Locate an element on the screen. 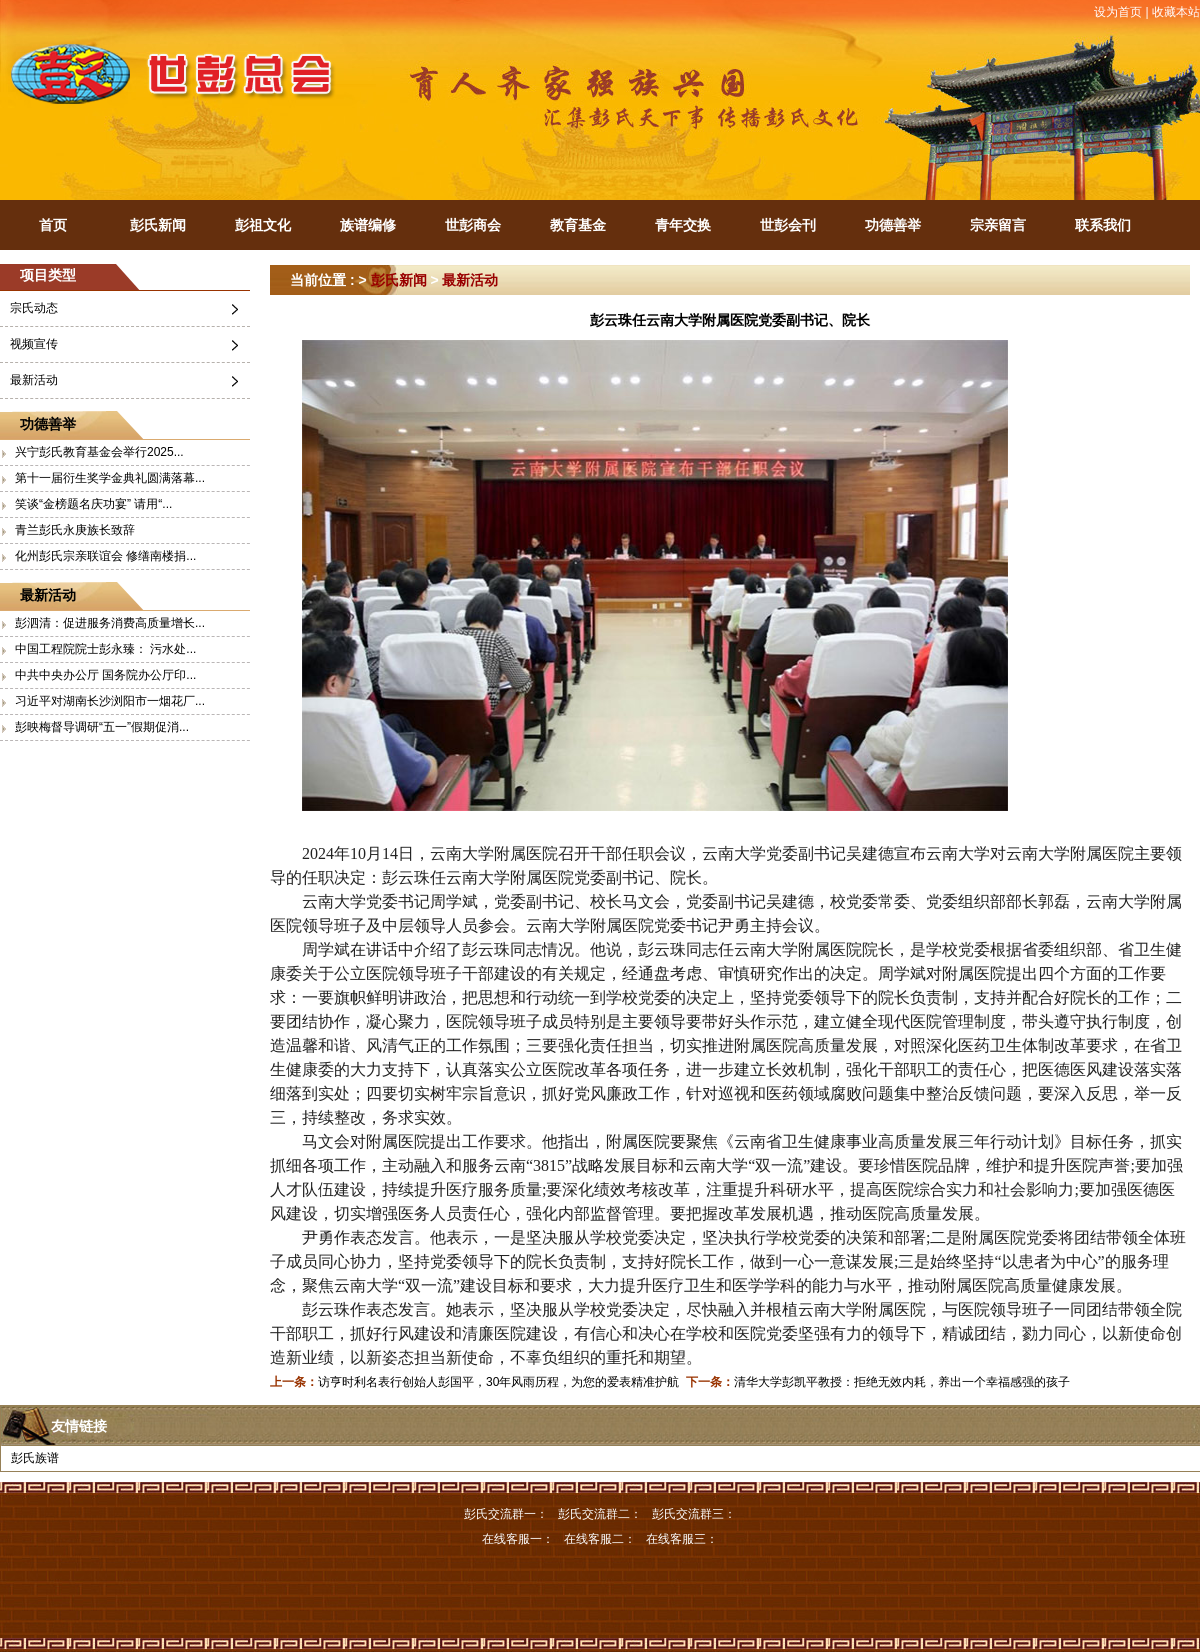  首页 is located at coordinates (53, 225).